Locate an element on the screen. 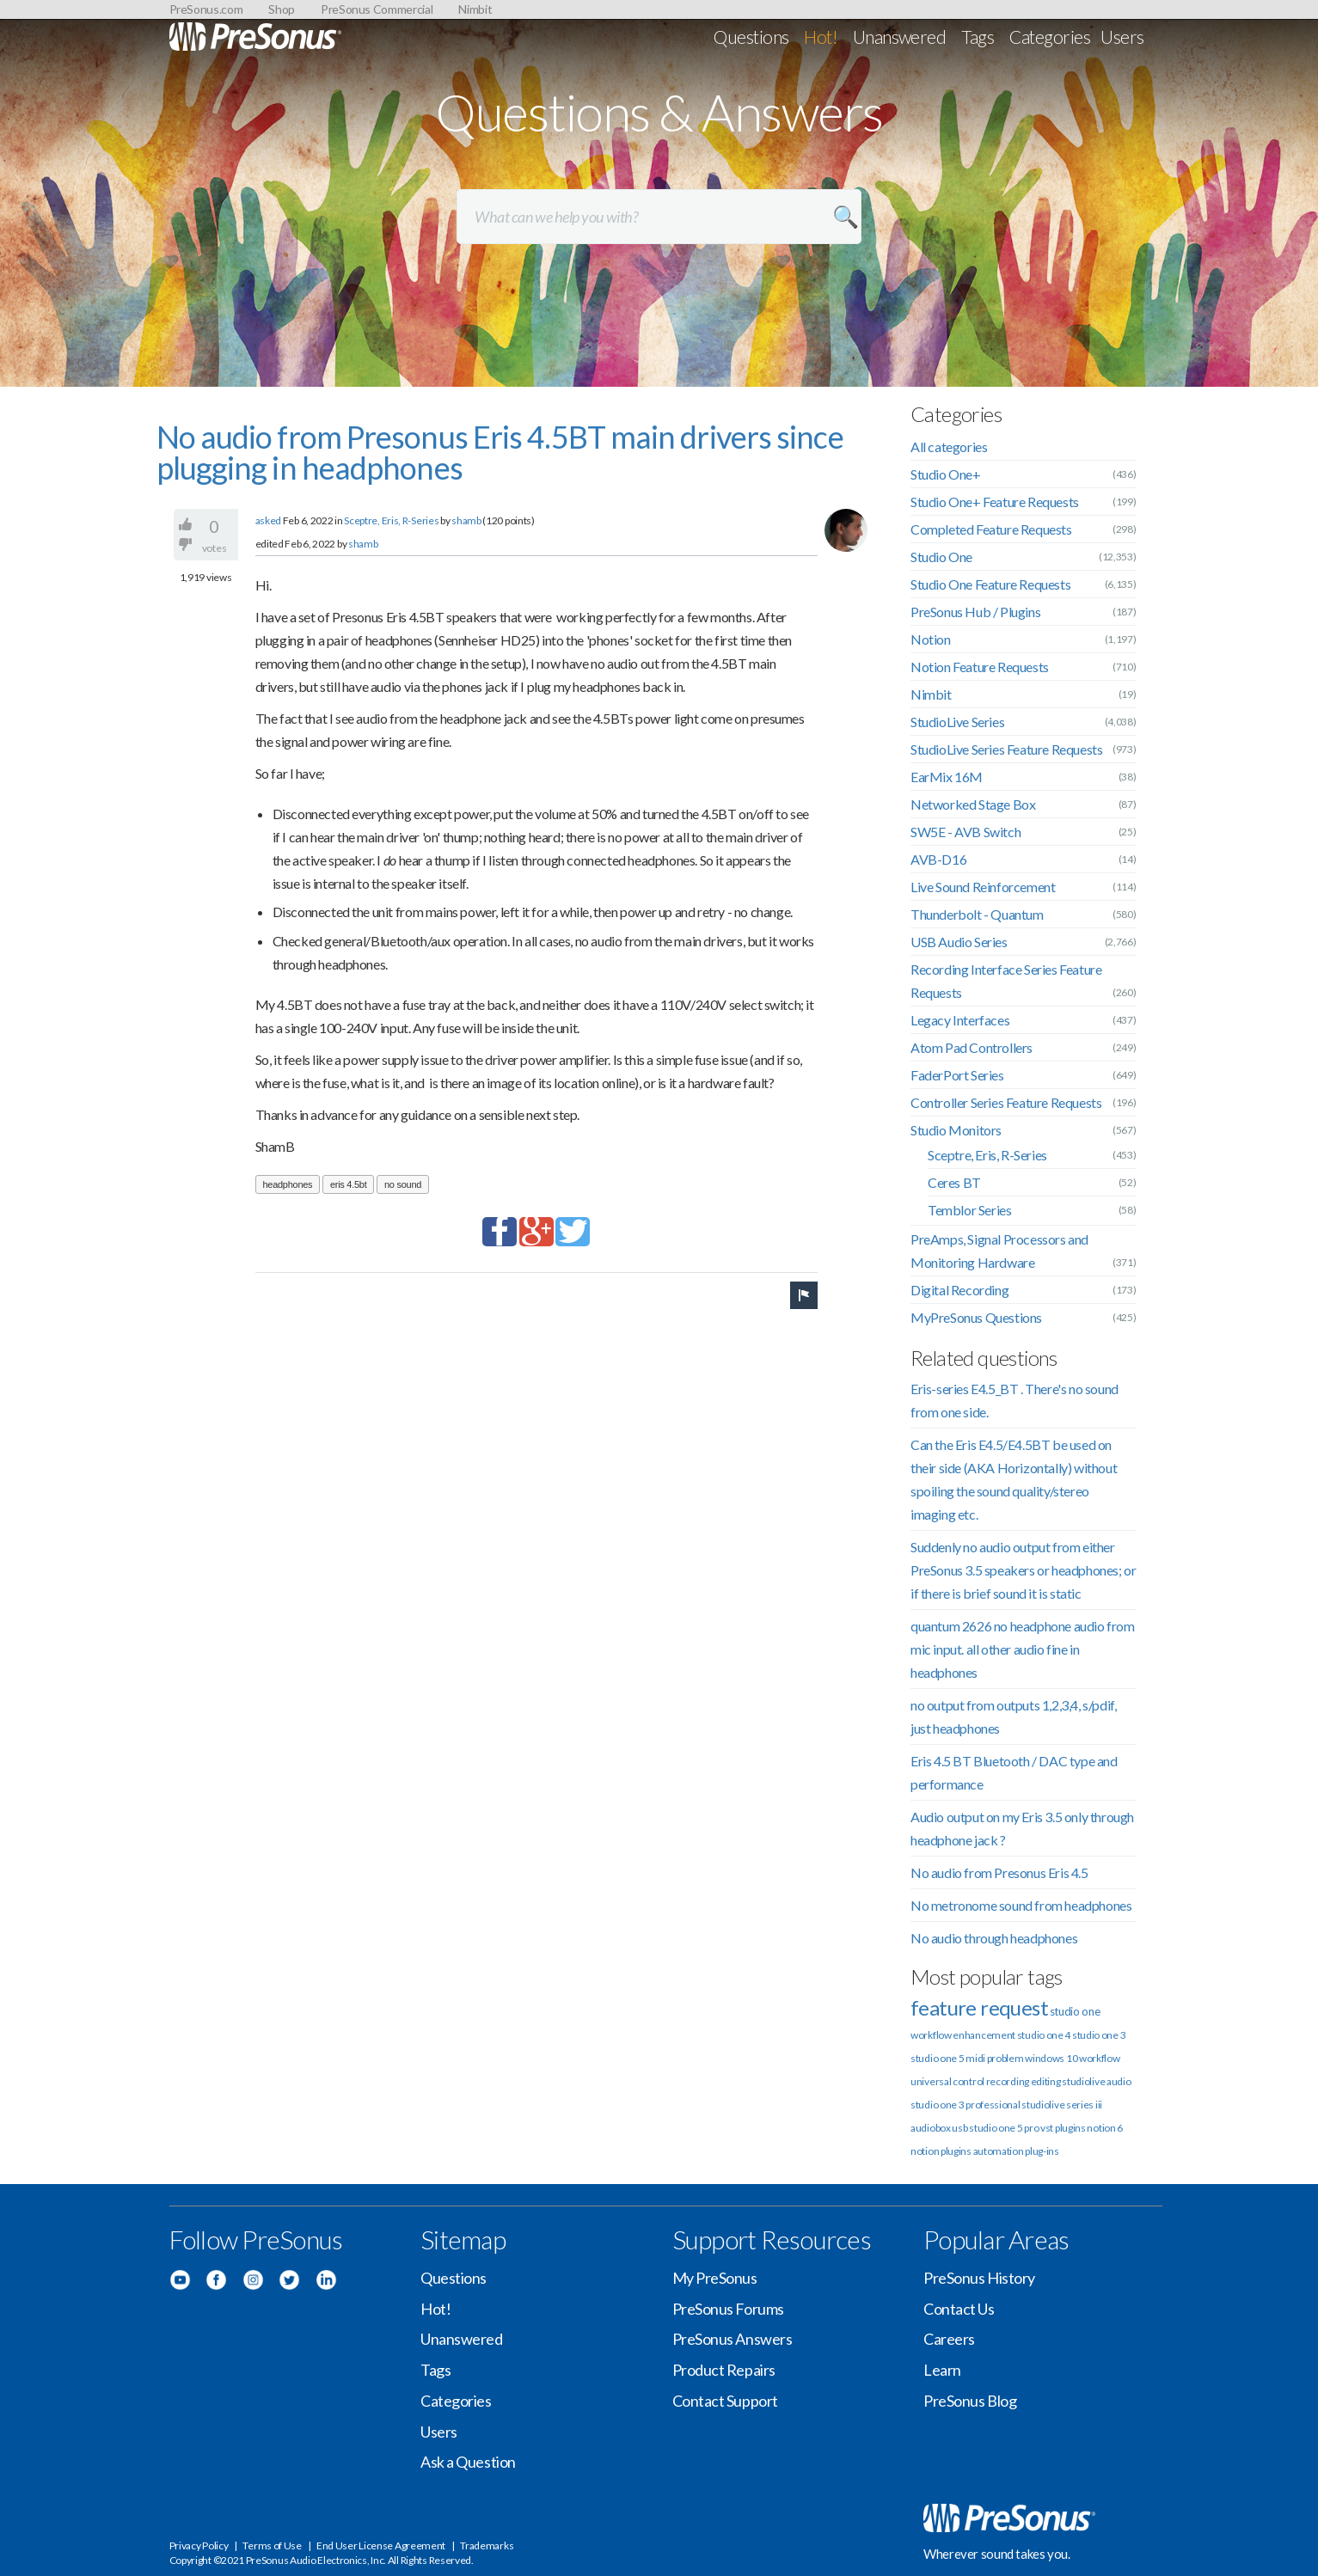 This screenshot has height=2576, width=1318. windows 10 is located at coordinates (1051, 2058).